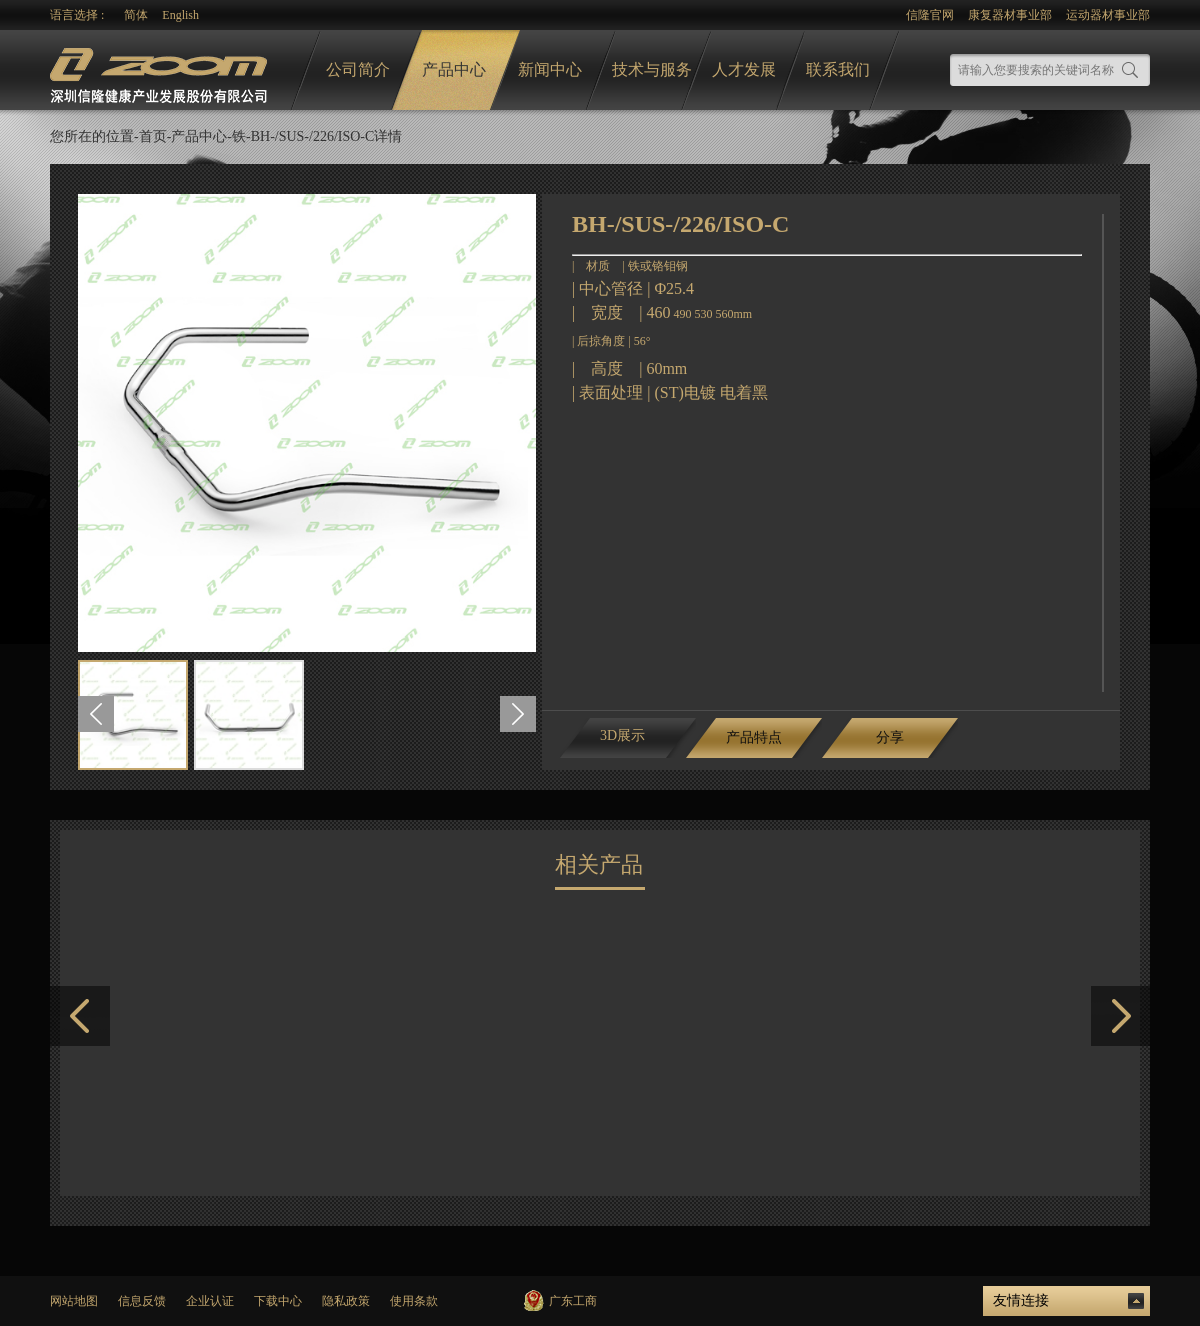 The image size is (1200, 1326). Describe the element at coordinates (142, 1301) in the screenshot. I see `信息反馈` at that location.